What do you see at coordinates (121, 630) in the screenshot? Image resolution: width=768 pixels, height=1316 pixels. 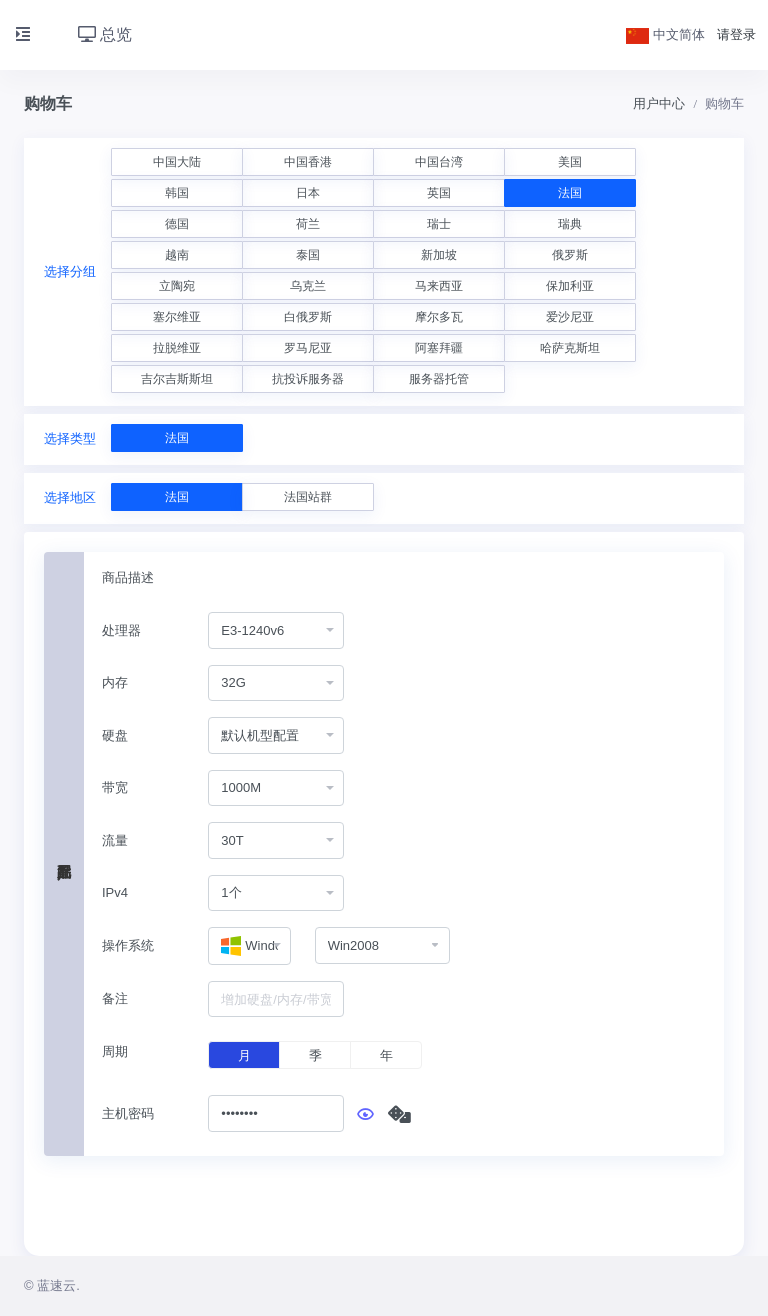 I see `处理器` at bounding box center [121, 630].